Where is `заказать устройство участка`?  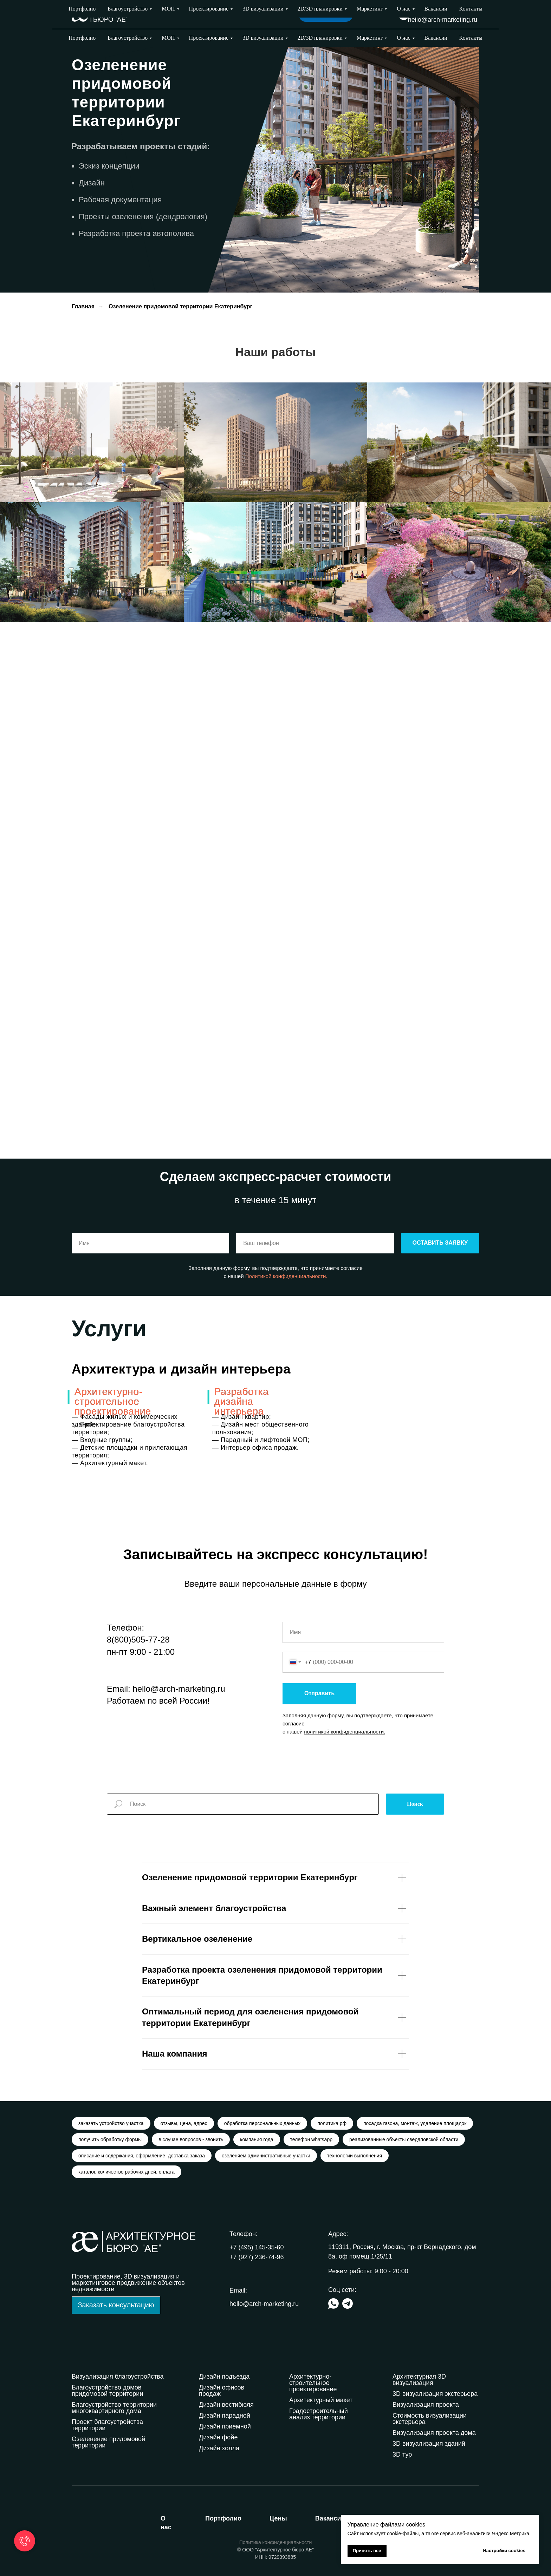
заказать устройство участка is located at coordinates (111, 2123).